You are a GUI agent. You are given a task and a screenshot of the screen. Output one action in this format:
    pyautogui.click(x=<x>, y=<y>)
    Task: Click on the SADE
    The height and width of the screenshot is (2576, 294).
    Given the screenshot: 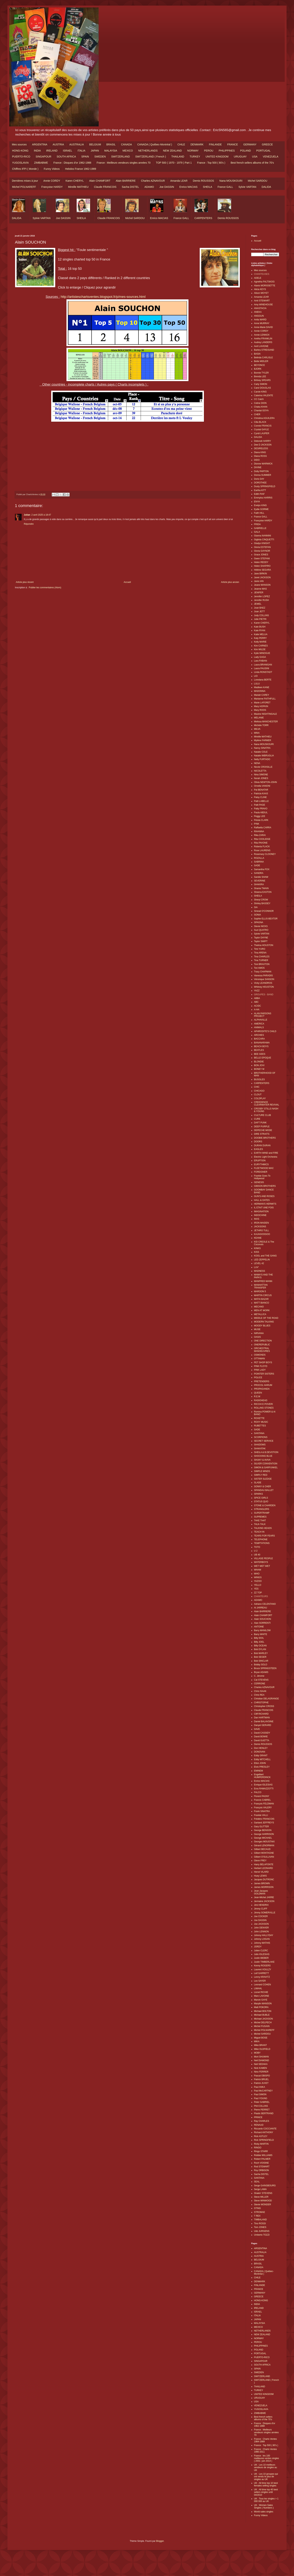 What is the action you would take?
    pyautogui.click(x=257, y=865)
    